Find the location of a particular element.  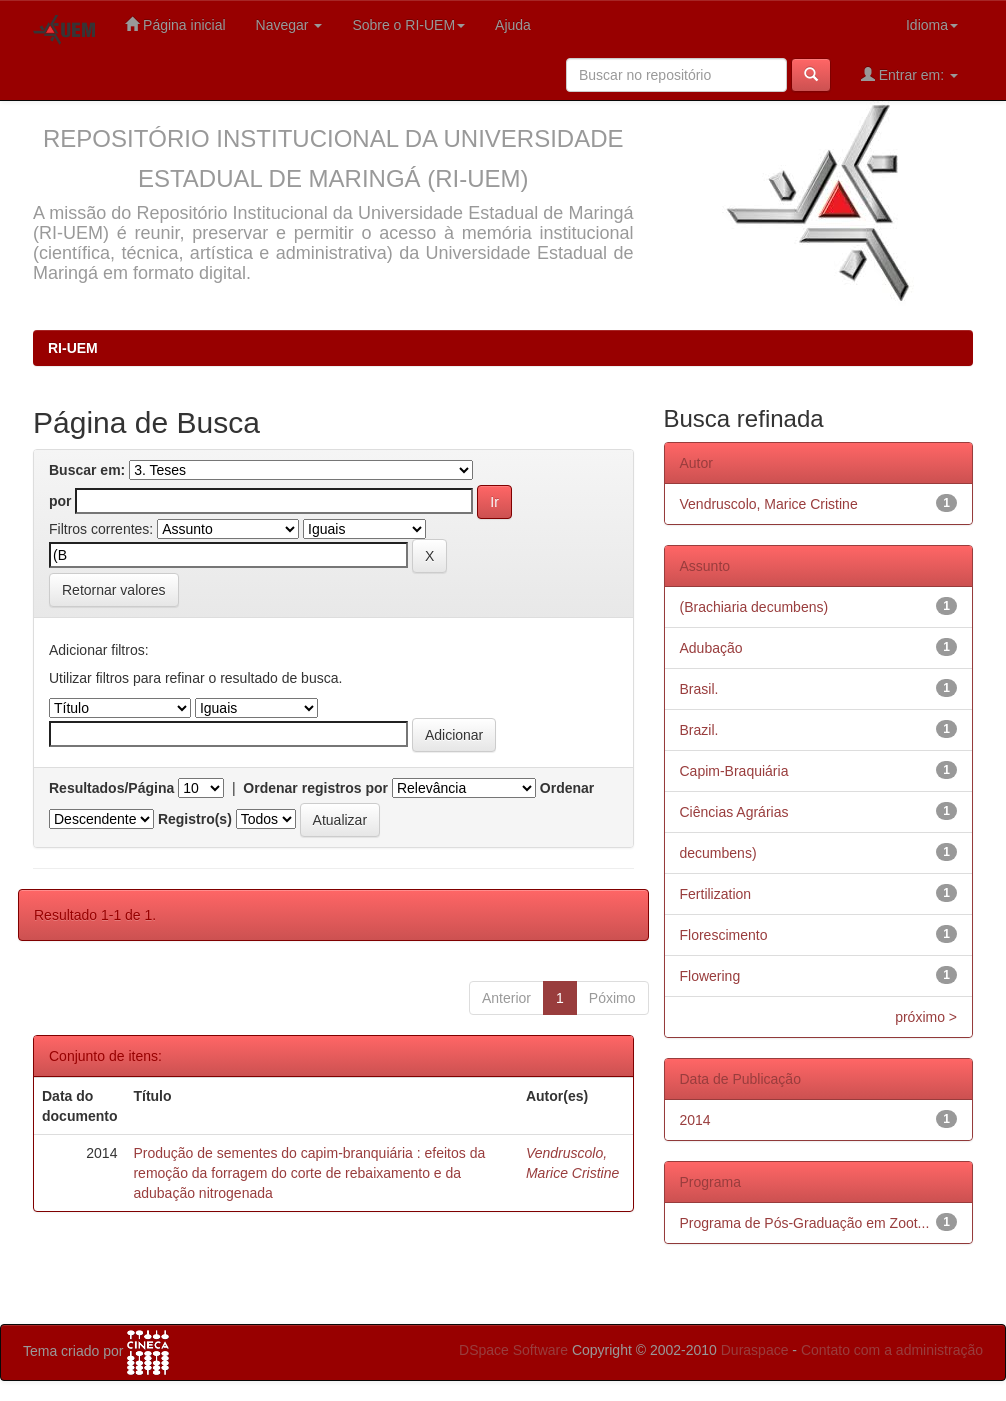

RI-UEM is located at coordinates (73, 348).